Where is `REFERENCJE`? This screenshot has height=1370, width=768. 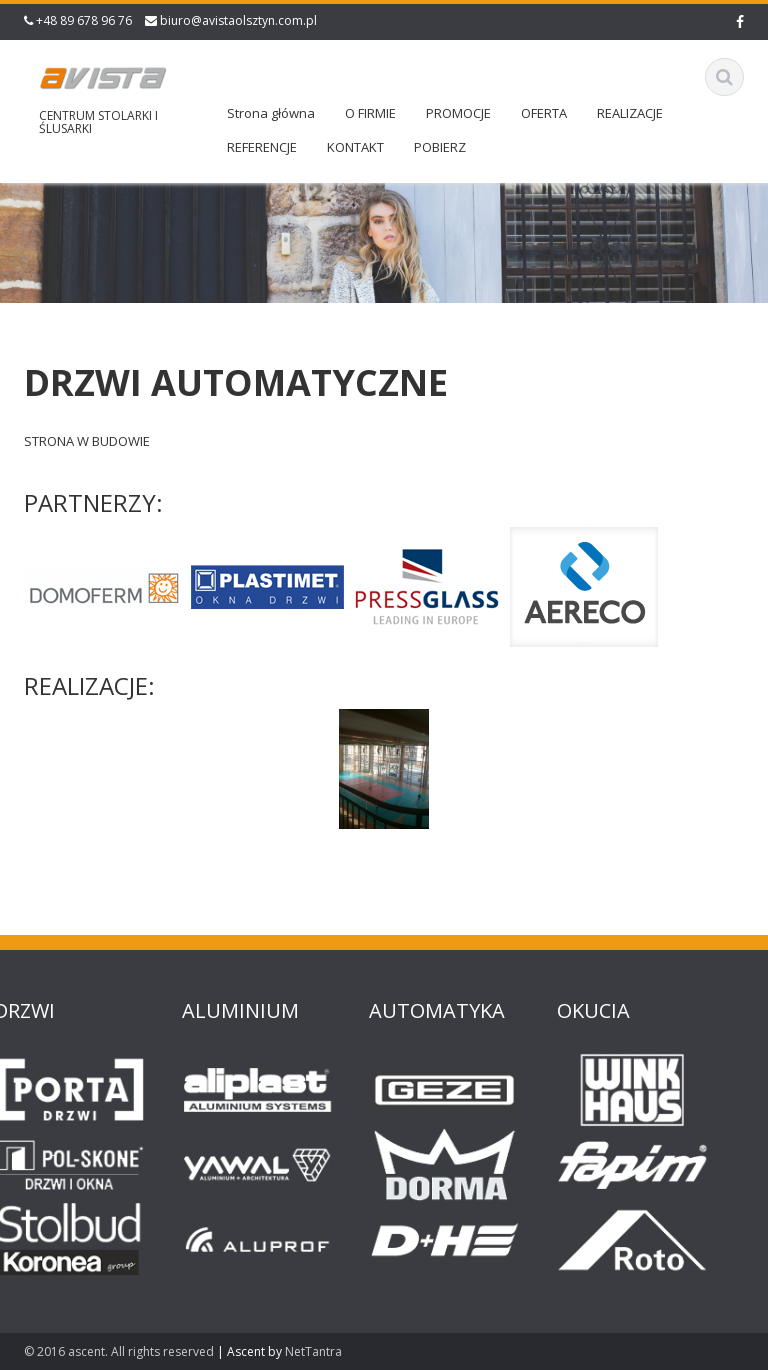 REFERENCJE is located at coordinates (262, 147).